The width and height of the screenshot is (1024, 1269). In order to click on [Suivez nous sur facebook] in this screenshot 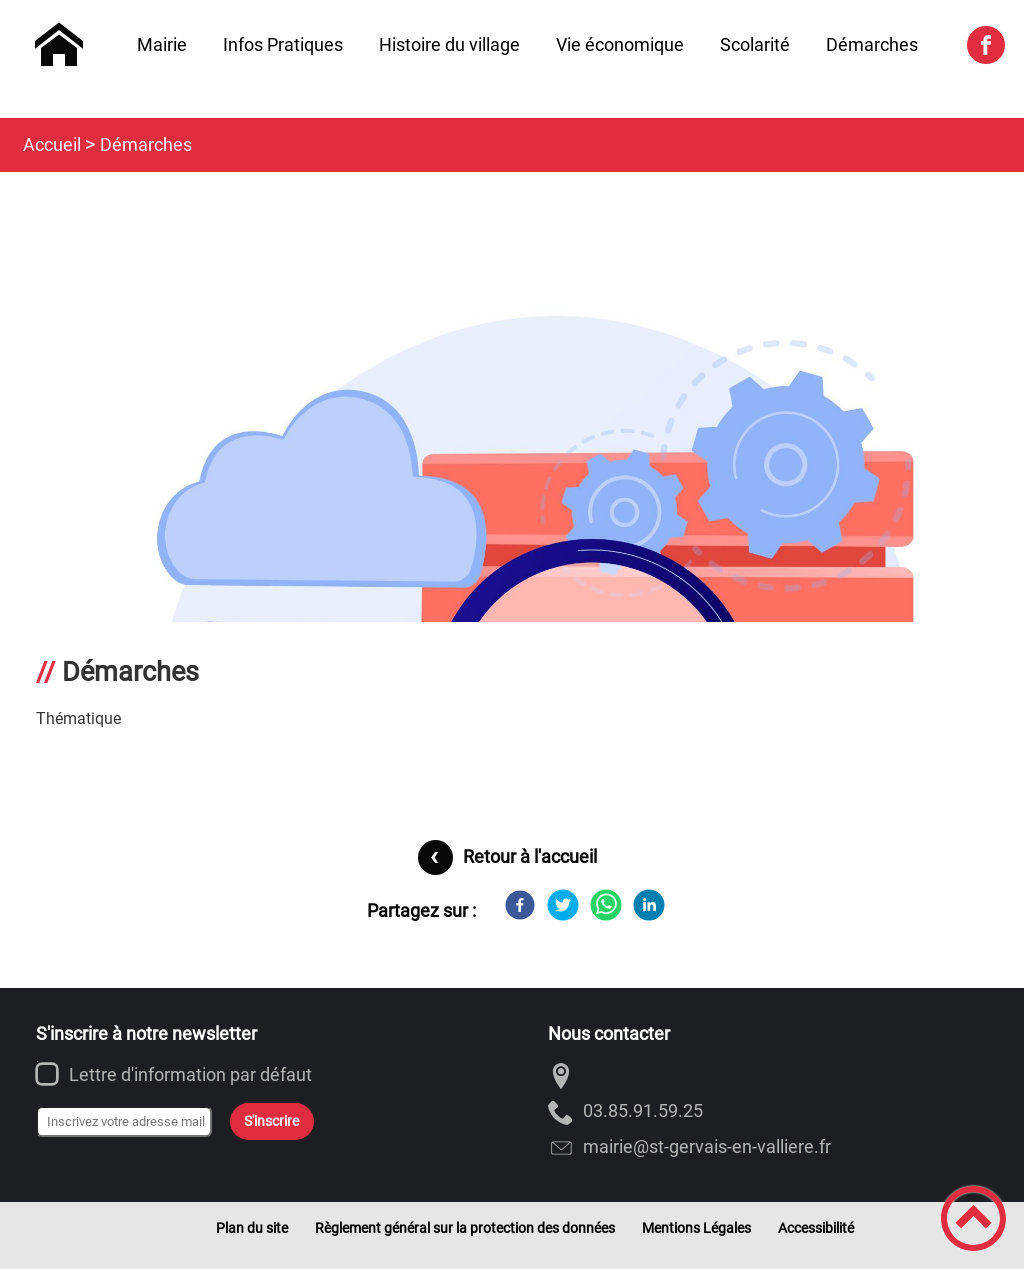, I will do `click(986, 45)`.